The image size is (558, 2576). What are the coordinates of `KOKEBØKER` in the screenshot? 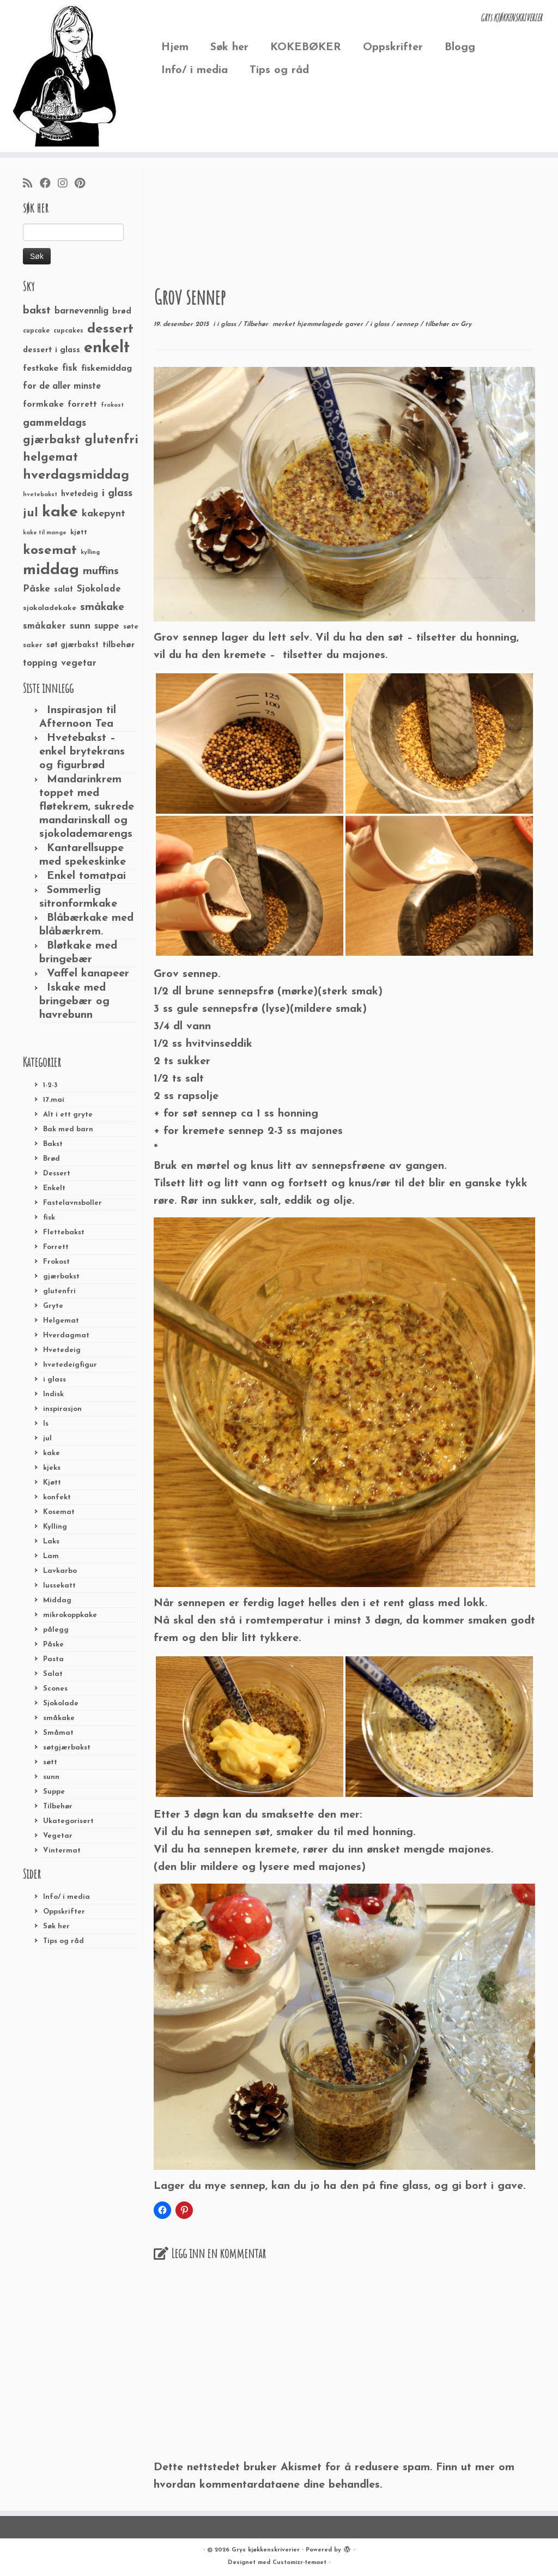 It's located at (305, 47).